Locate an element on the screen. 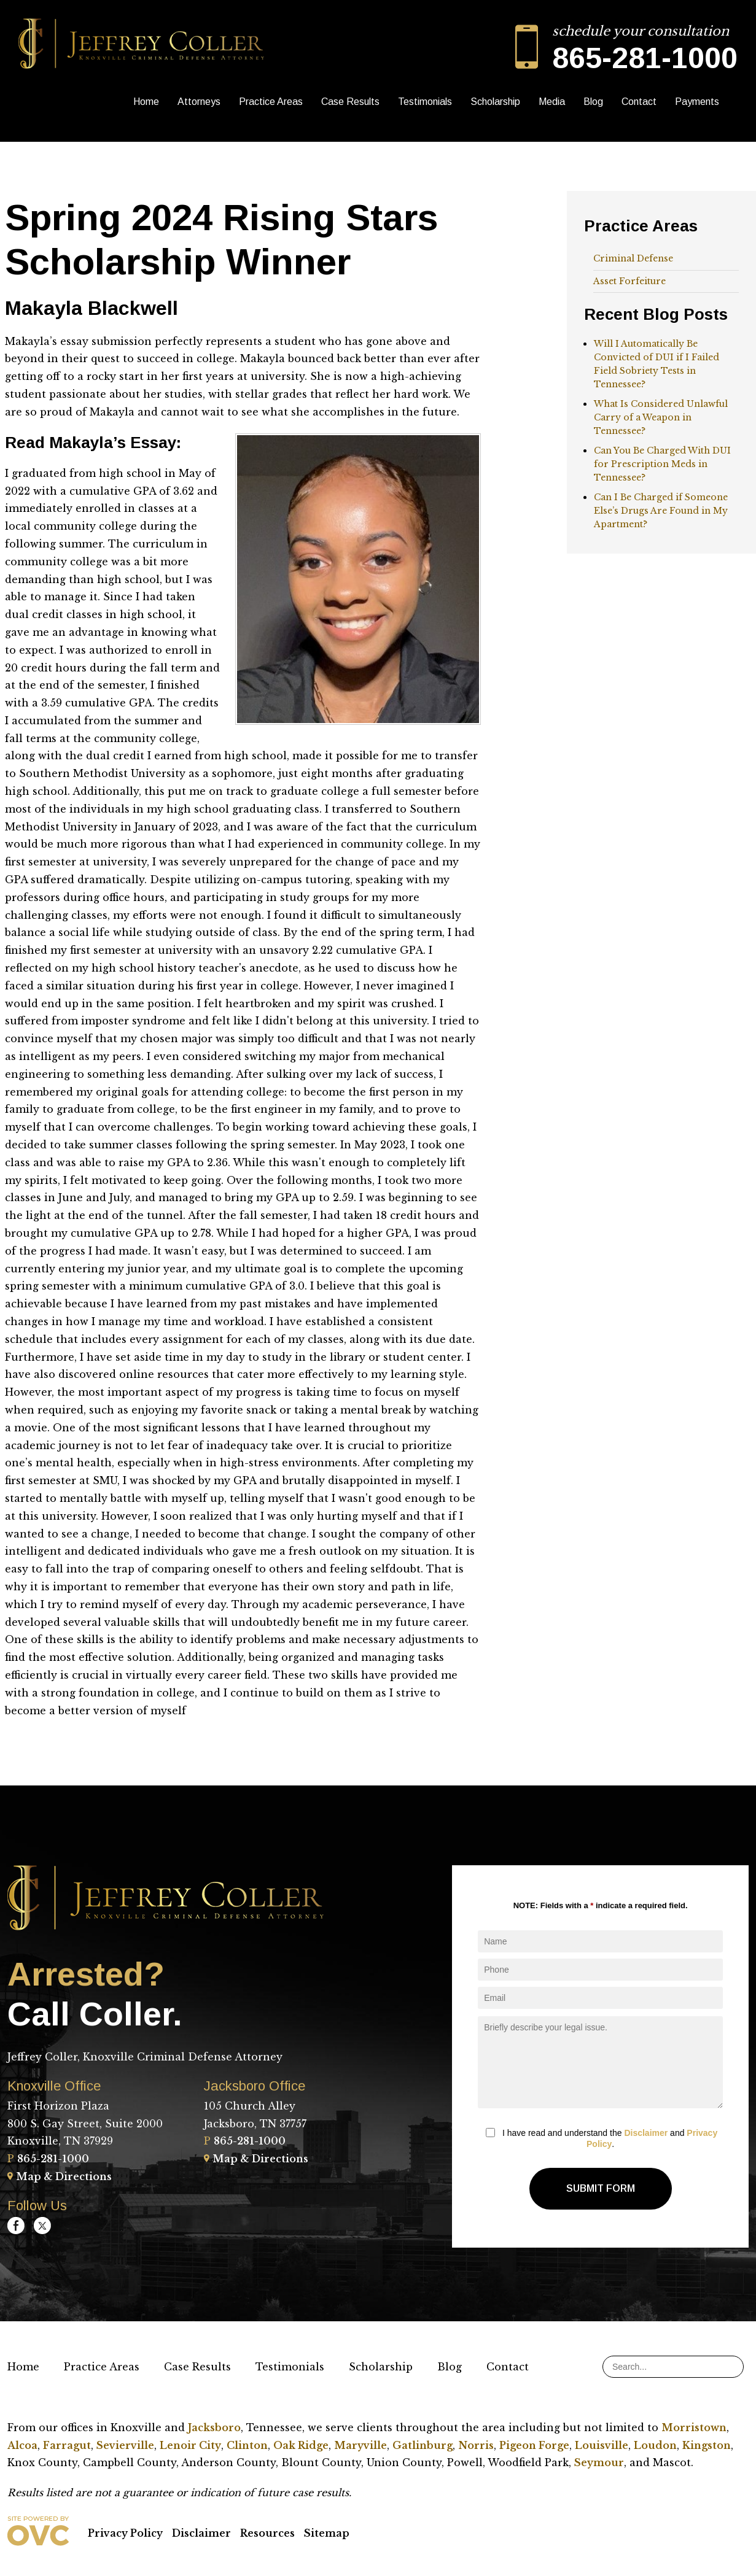  Blog is located at coordinates (593, 101).